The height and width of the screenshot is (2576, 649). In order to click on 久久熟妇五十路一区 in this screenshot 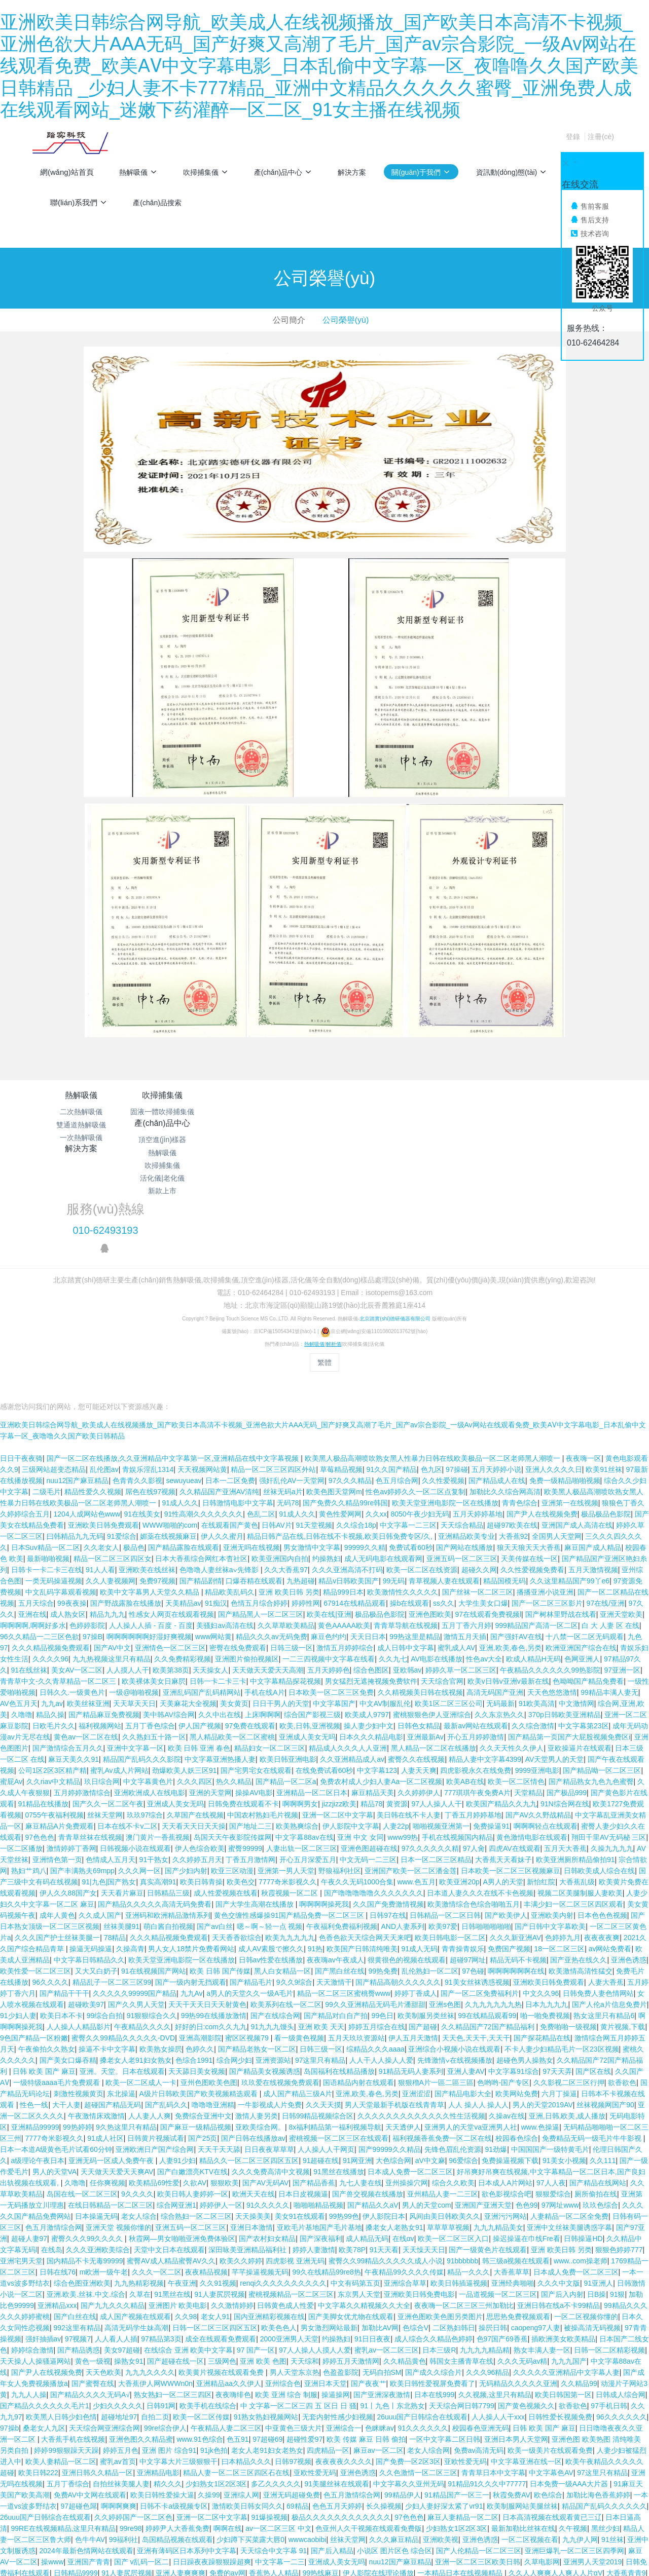, I will do `click(154, 1634)`.